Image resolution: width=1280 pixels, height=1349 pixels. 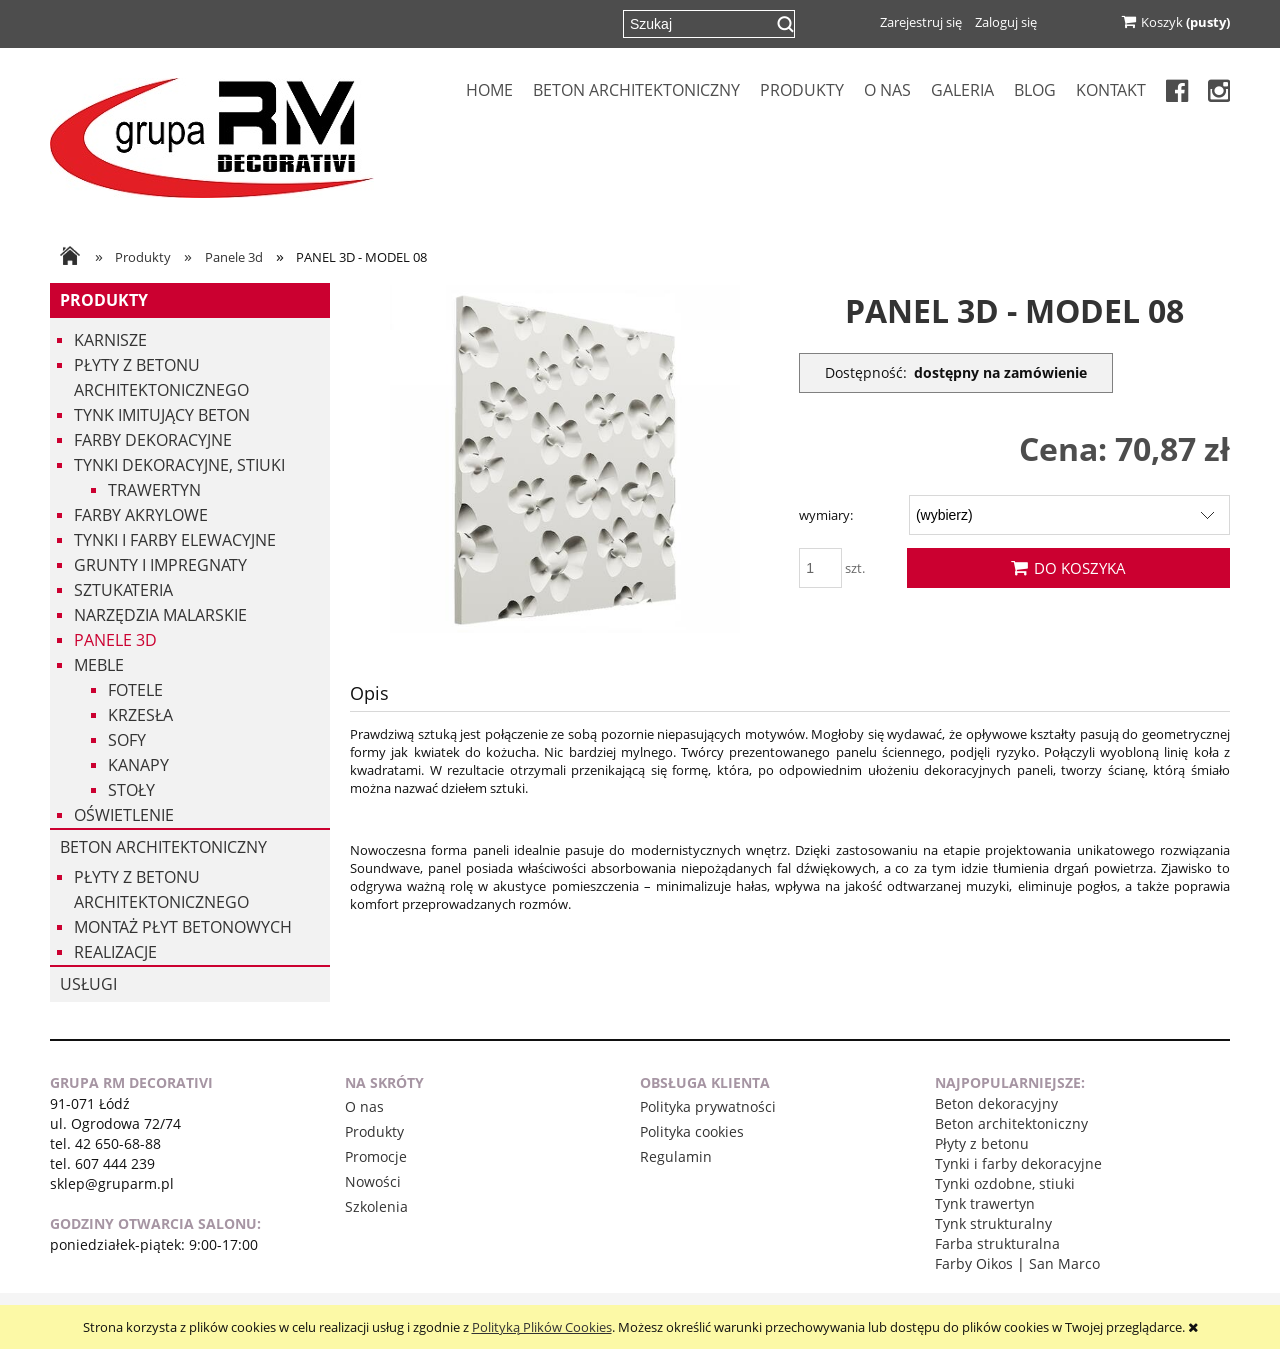 I want to click on Krzesła, so click(x=140, y=715).